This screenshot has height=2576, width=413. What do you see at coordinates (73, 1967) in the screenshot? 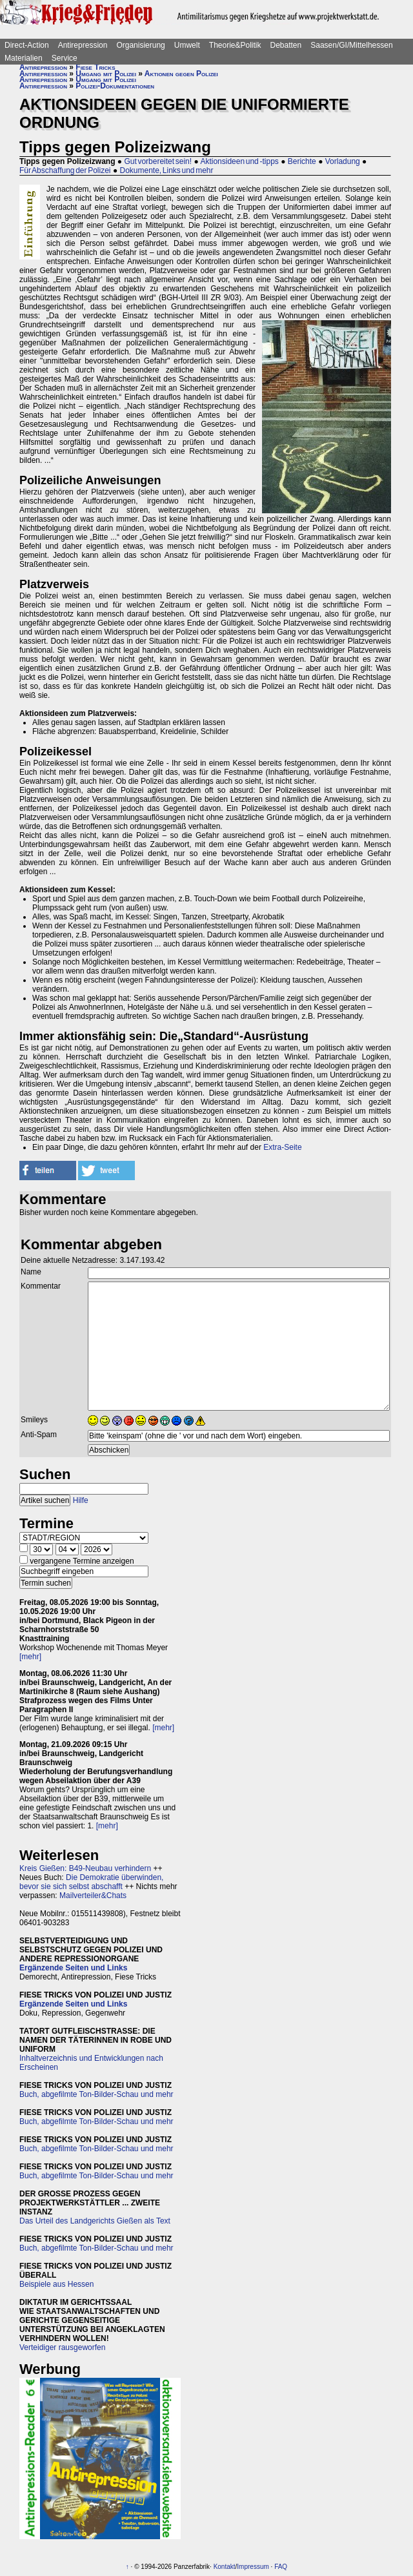
I see `Ergänzende Seiten und Links` at bounding box center [73, 1967].